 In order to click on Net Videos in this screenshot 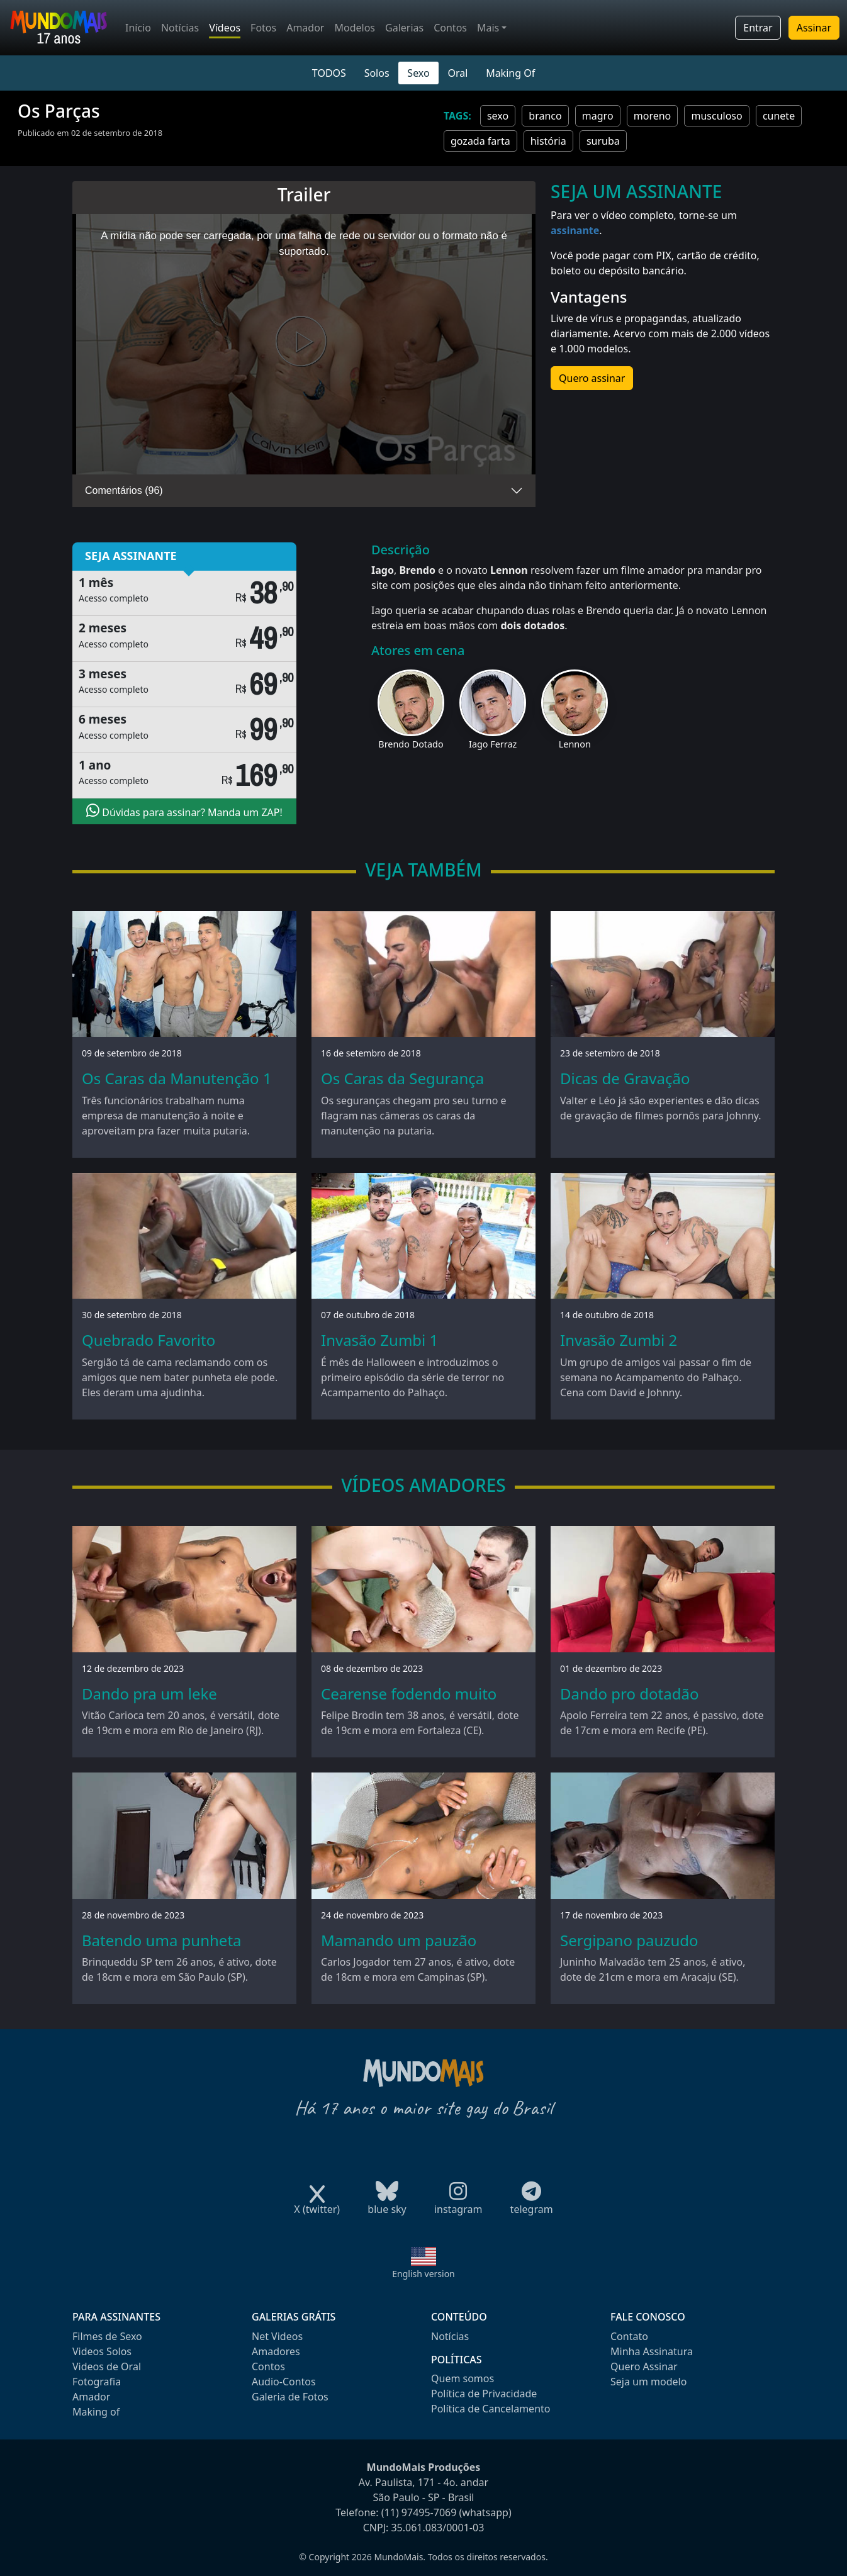, I will do `click(277, 2336)`.